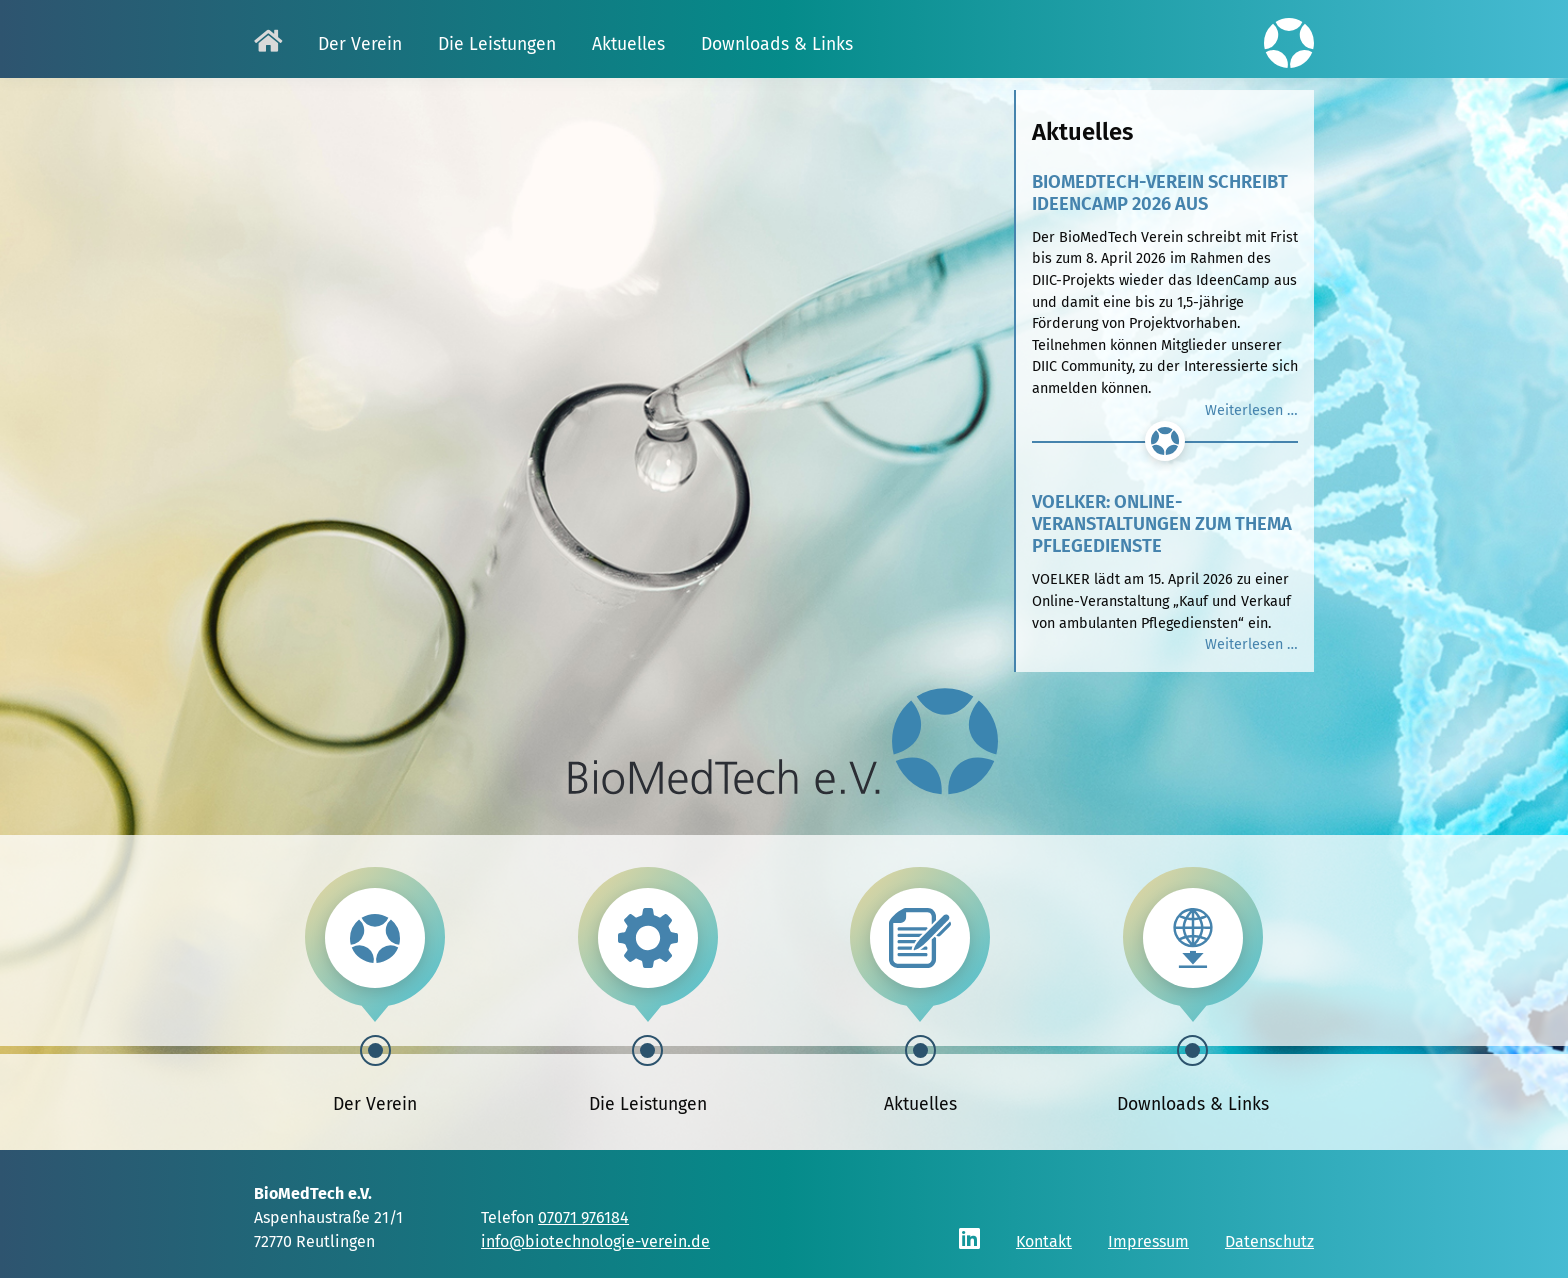 Image resolution: width=1568 pixels, height=1278 pixels. Describe the element at coordinates (1193, 1104) in the screenshot. I see `Downloads & Links` at that location.